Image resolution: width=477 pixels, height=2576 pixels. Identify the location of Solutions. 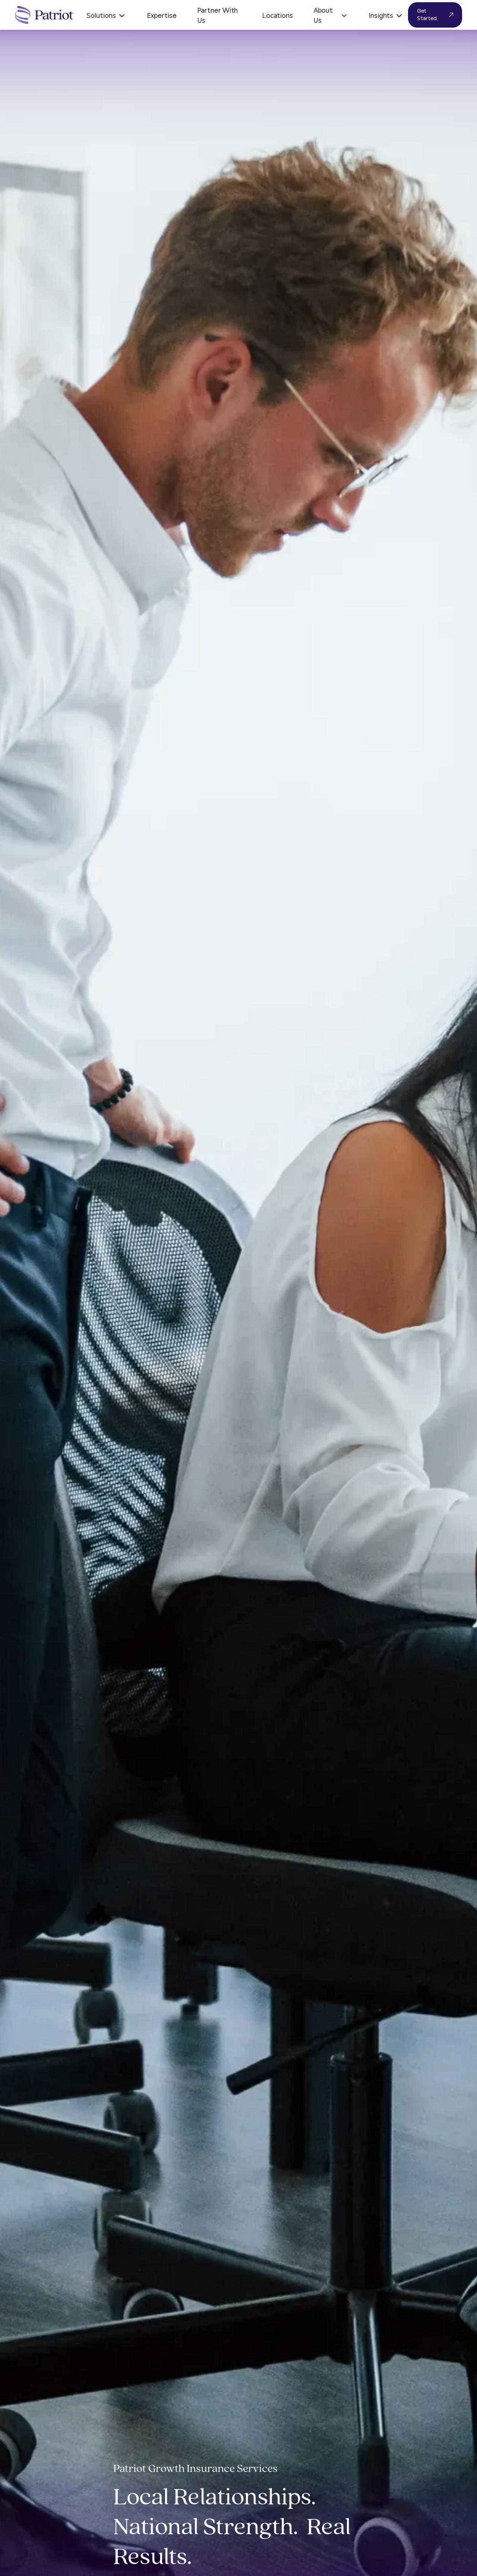
(106, 16).